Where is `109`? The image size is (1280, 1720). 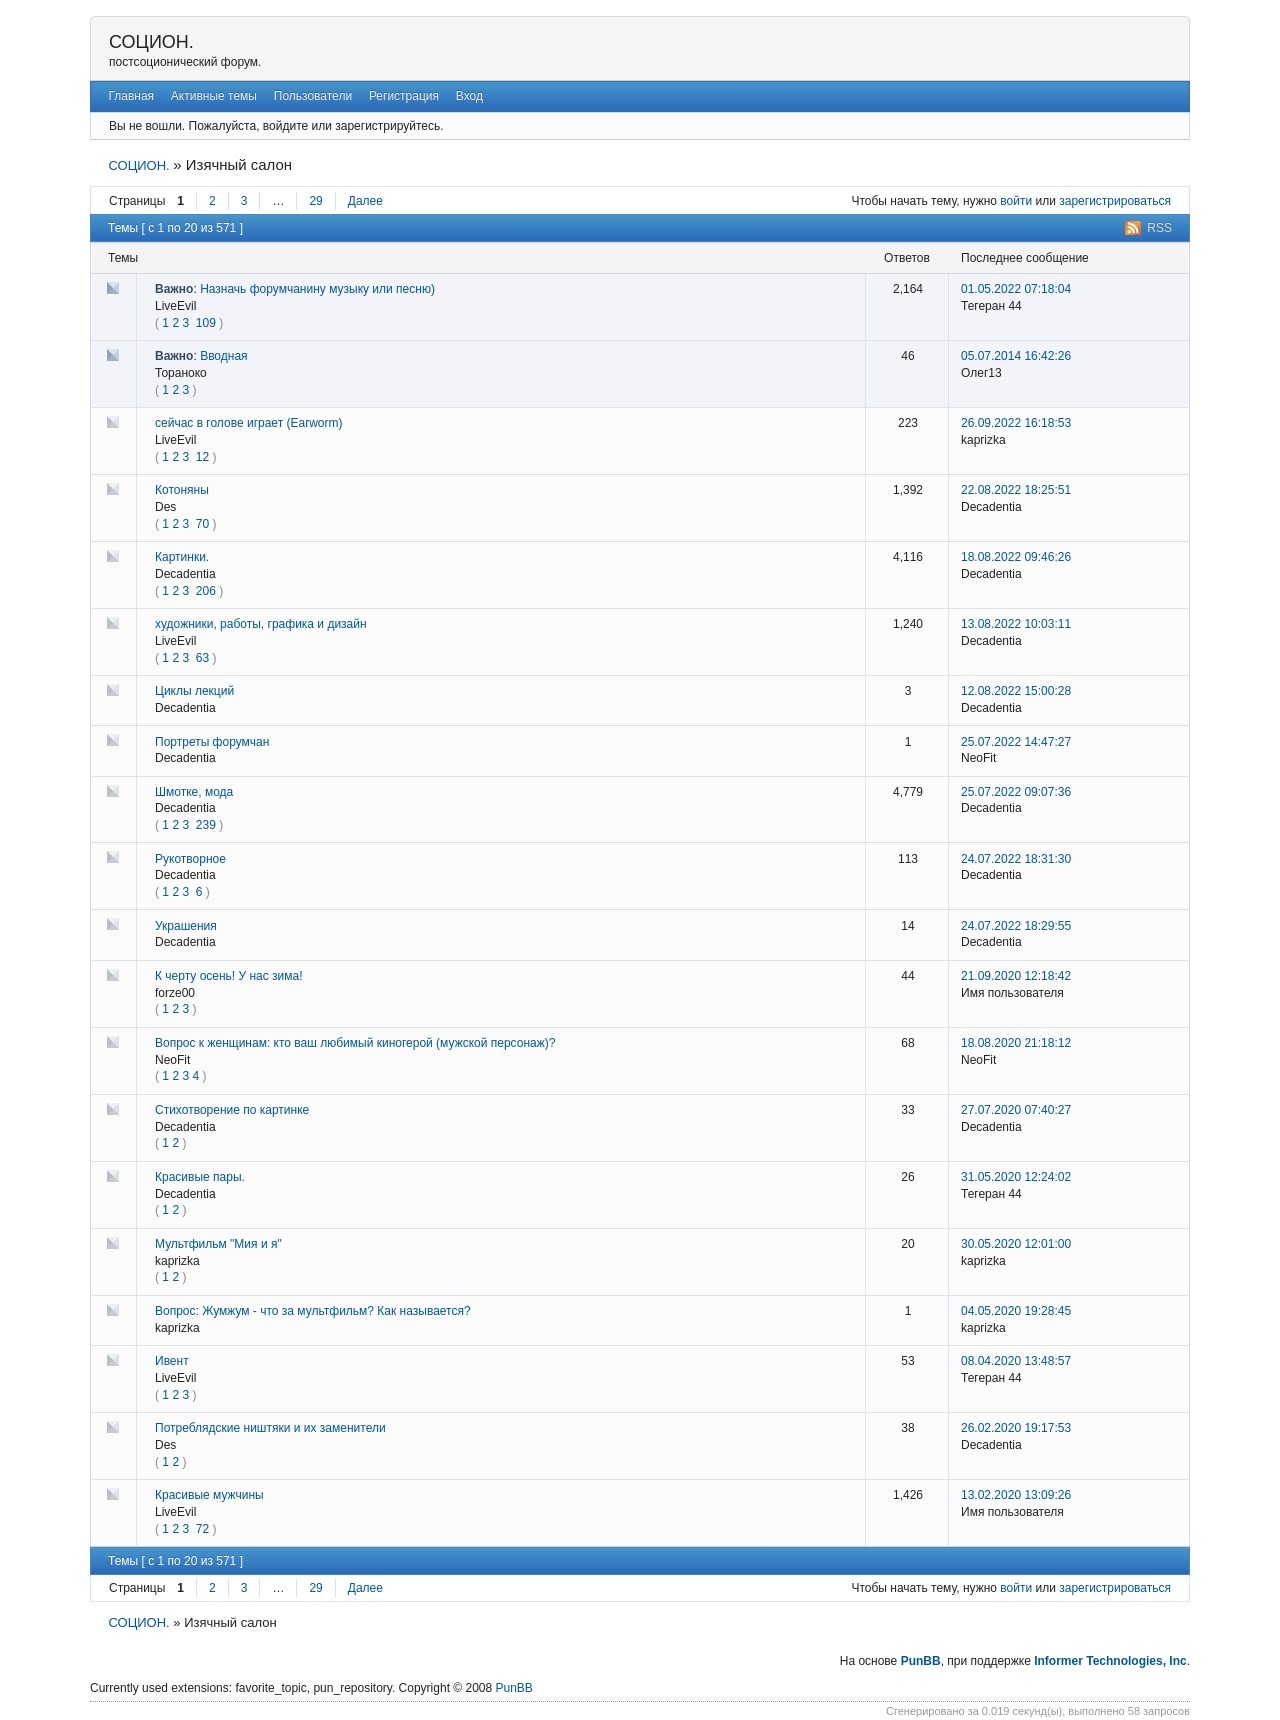
109 is located at coordinates (206, 323).